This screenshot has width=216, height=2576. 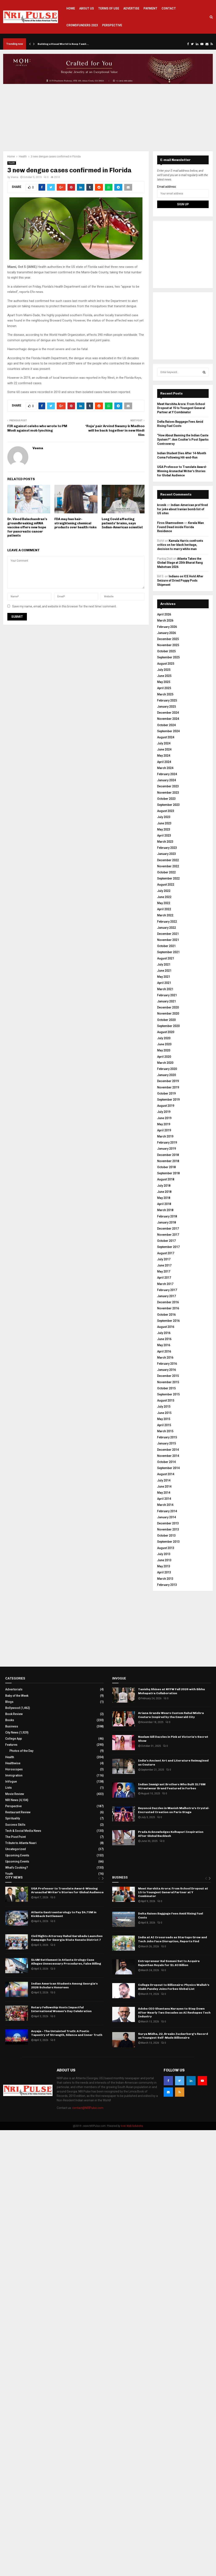 What do you see at coordinates (168, 1558) in the screenshot?
I see `September 2013` at bounding box center [168, 1558].